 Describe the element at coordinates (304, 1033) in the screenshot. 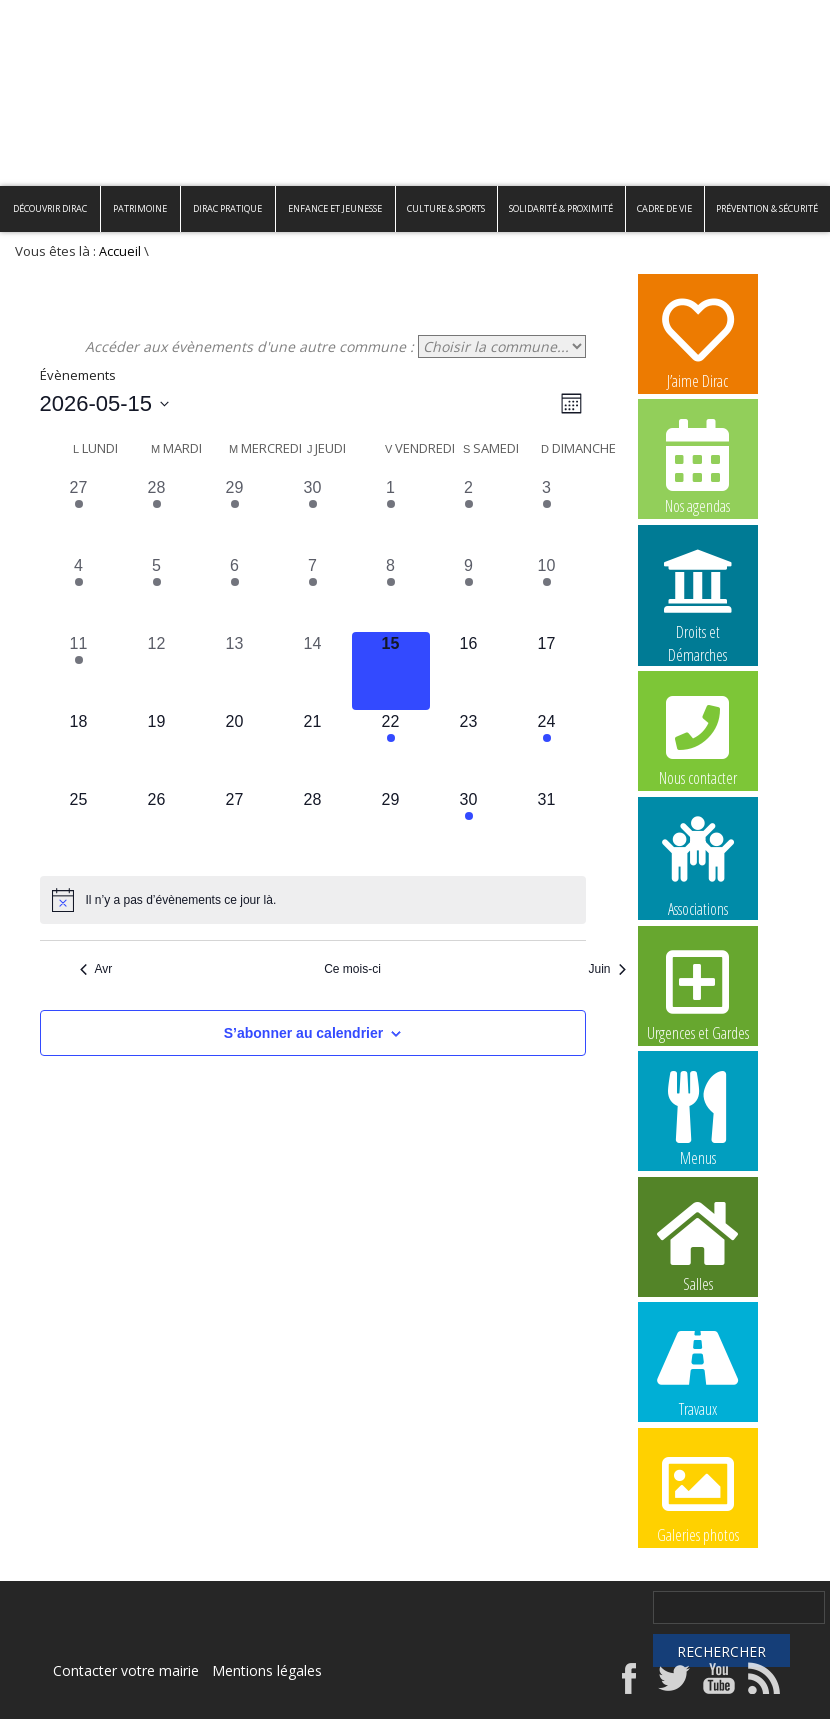

I see `S’abonner au calendrier` at that location.